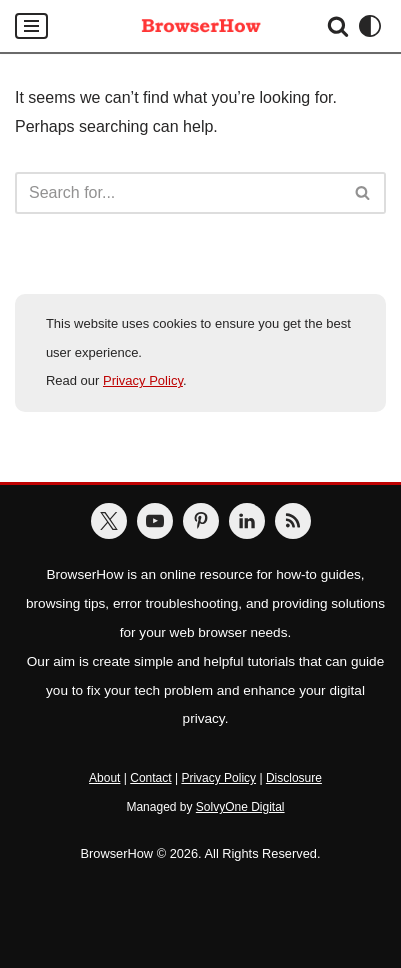 The image size is (401, 968). Describe the element at coordinates (150, 778) in the screenshot. I see `Contact` at that location.